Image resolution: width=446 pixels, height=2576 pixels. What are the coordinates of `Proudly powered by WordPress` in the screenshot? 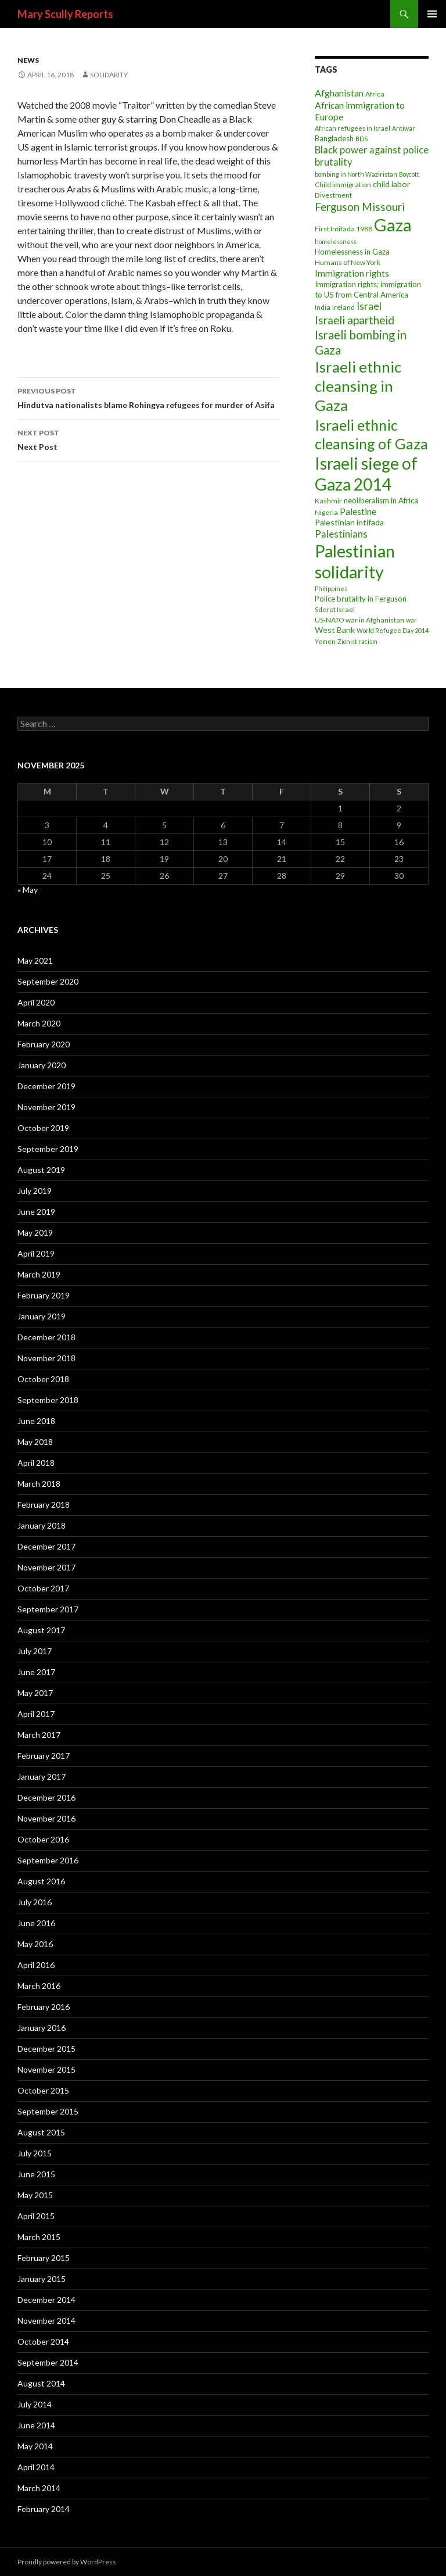 It's located at (66, 2561).